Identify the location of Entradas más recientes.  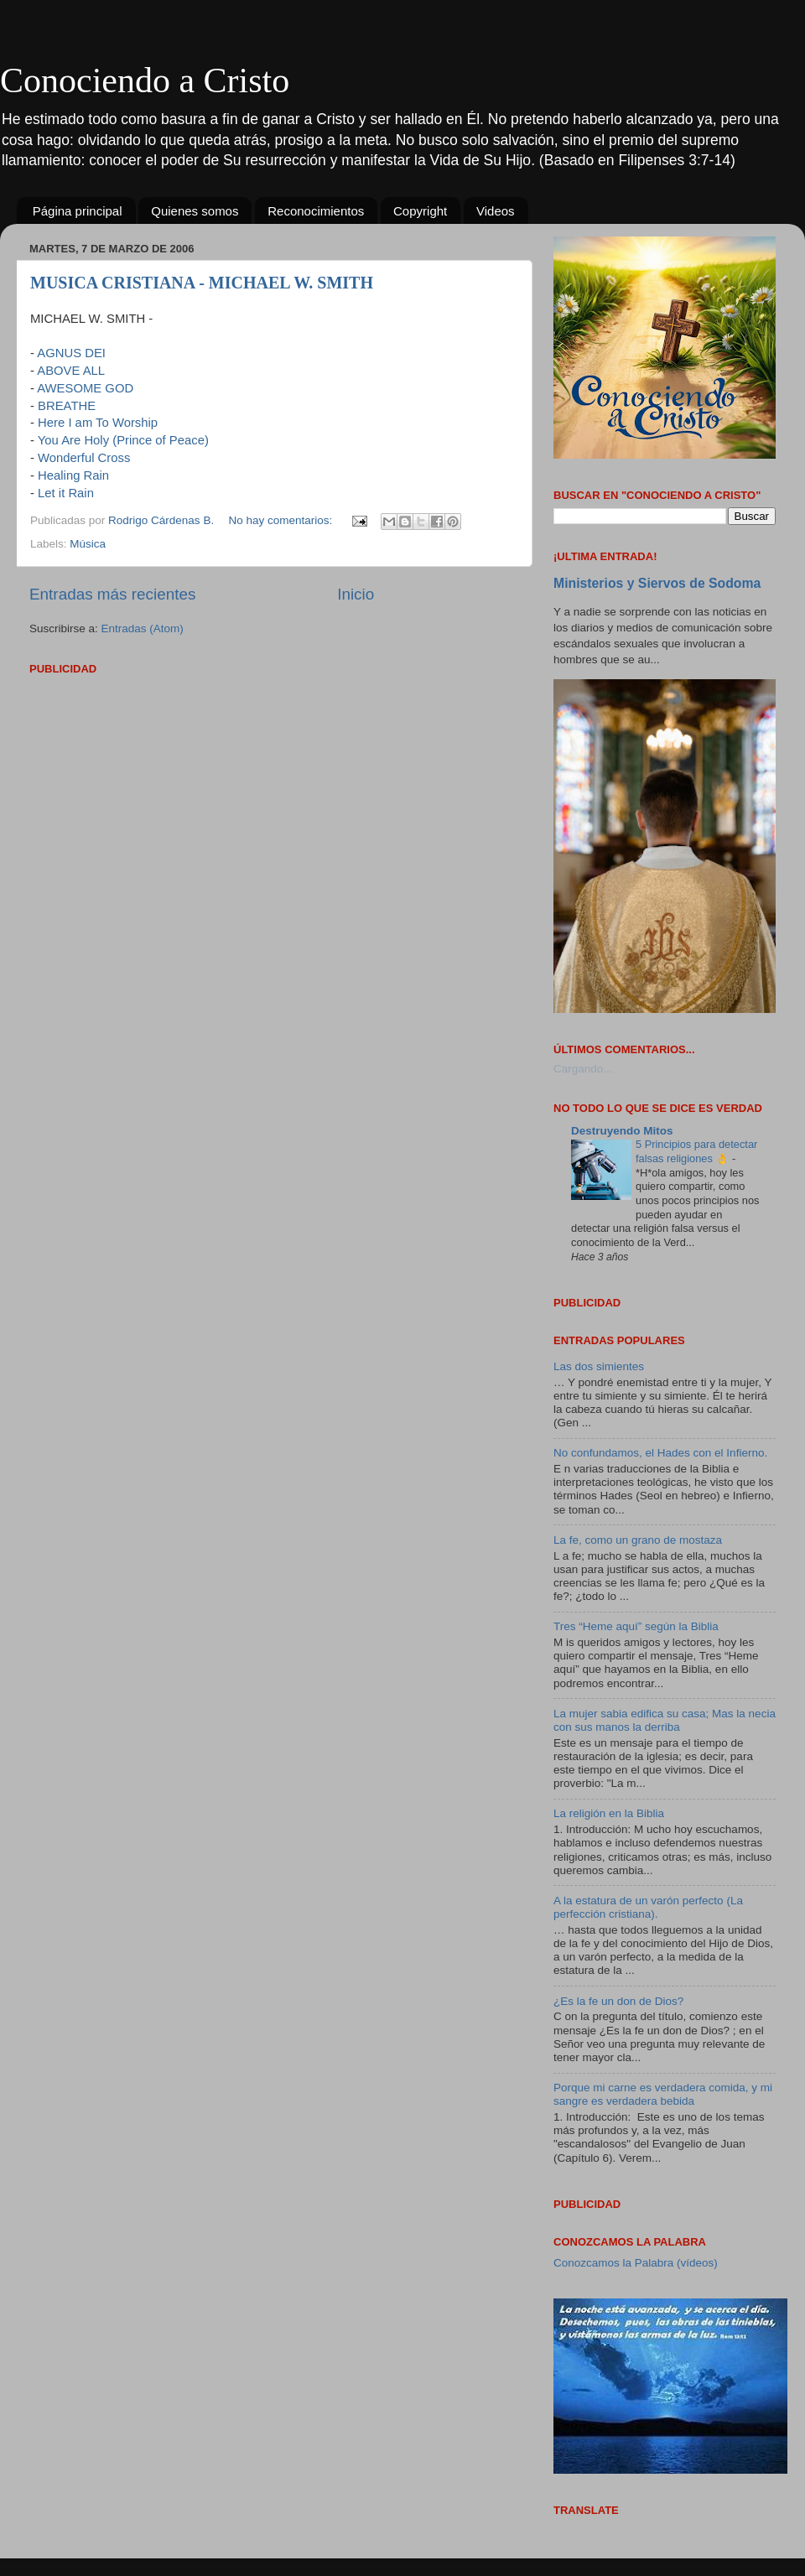
(112, 594).